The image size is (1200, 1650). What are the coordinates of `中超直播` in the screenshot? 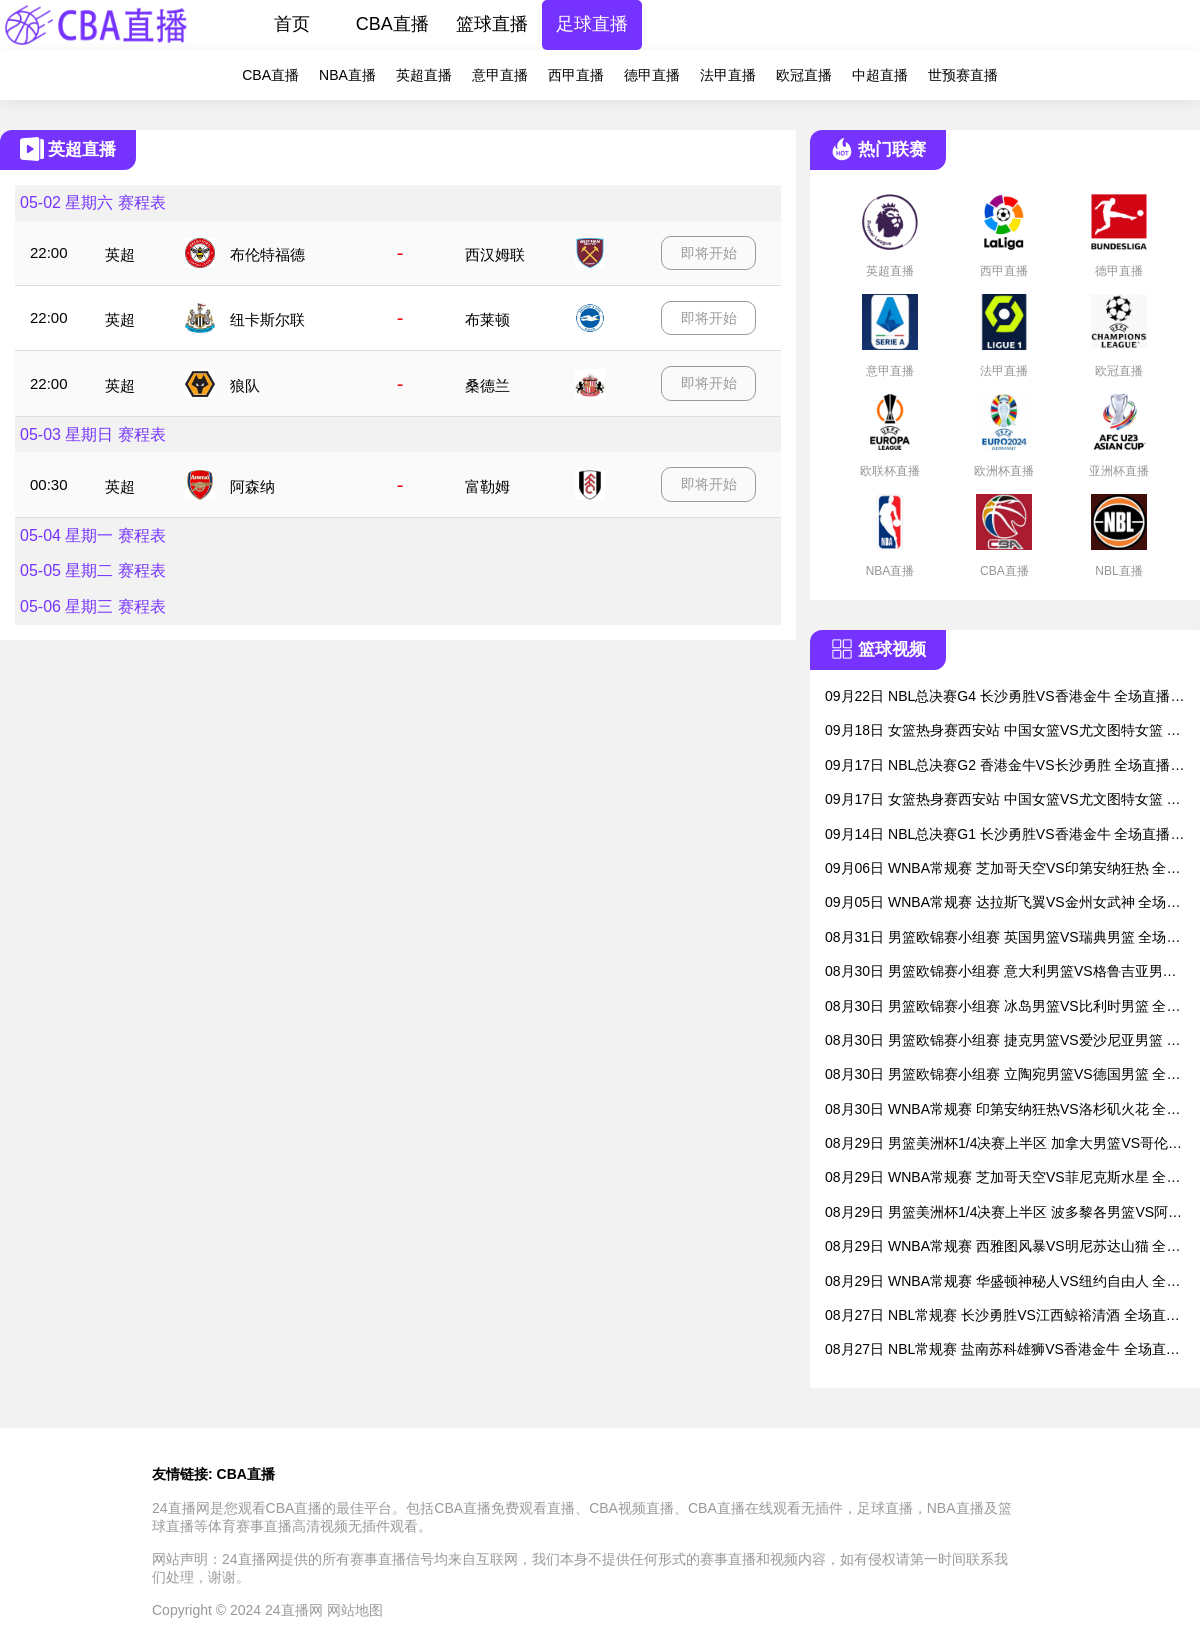 It's located at (880, 75).